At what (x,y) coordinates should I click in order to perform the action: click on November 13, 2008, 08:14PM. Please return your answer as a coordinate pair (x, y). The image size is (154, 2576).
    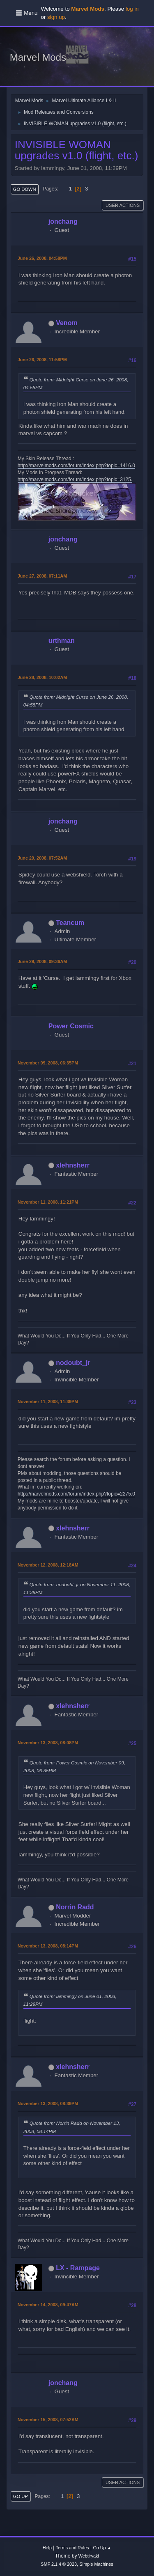
    Looking at the image, I should click on (48, 1945).